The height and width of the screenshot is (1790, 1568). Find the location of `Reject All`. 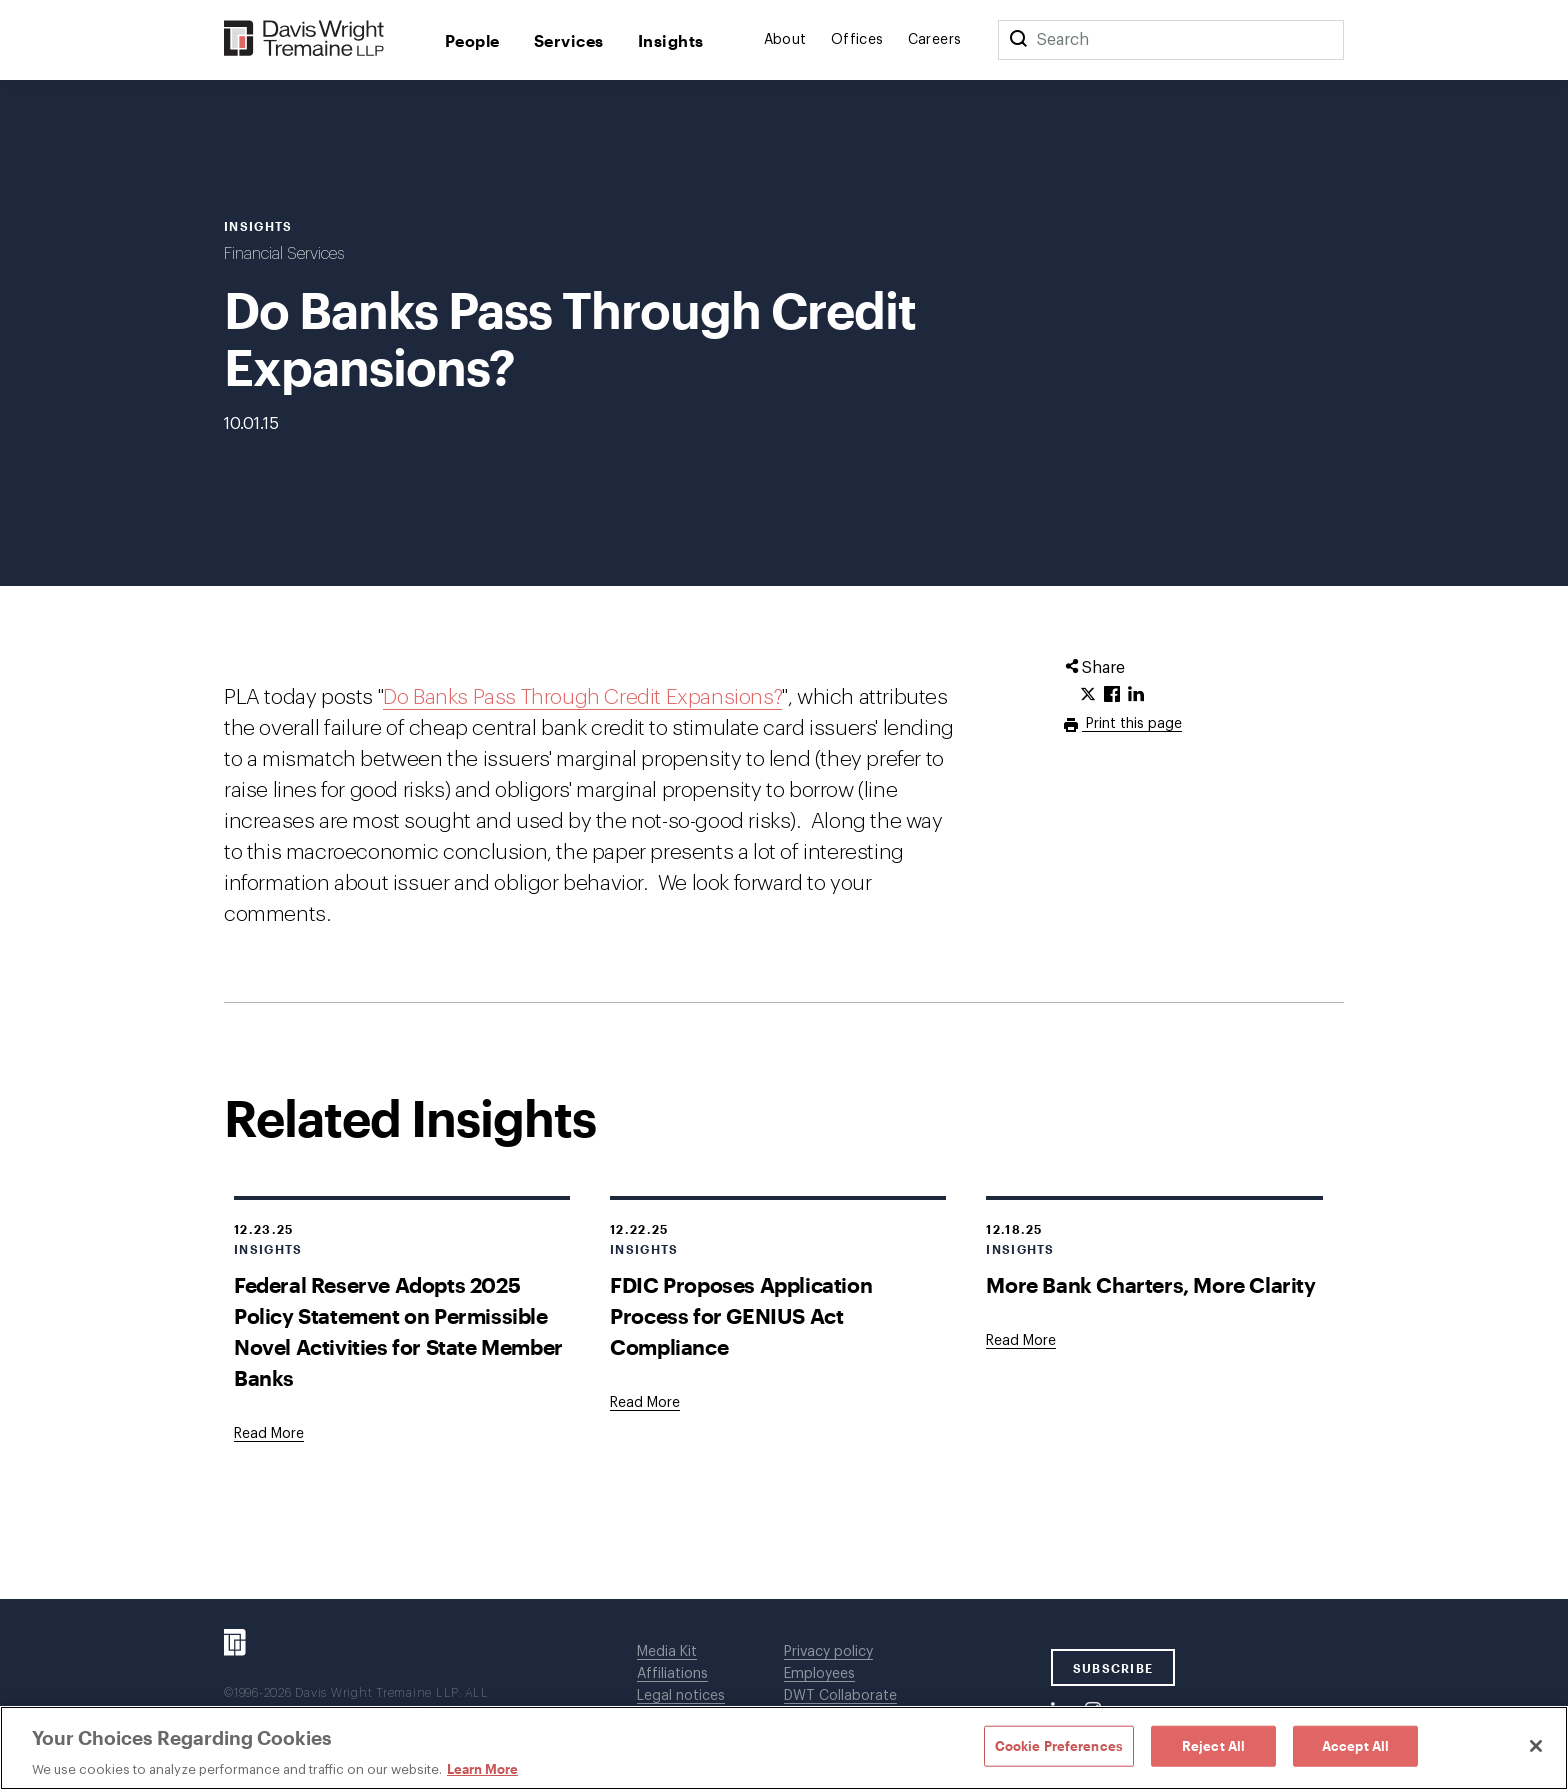

Reject All is located at coordinates (1213, 1745).